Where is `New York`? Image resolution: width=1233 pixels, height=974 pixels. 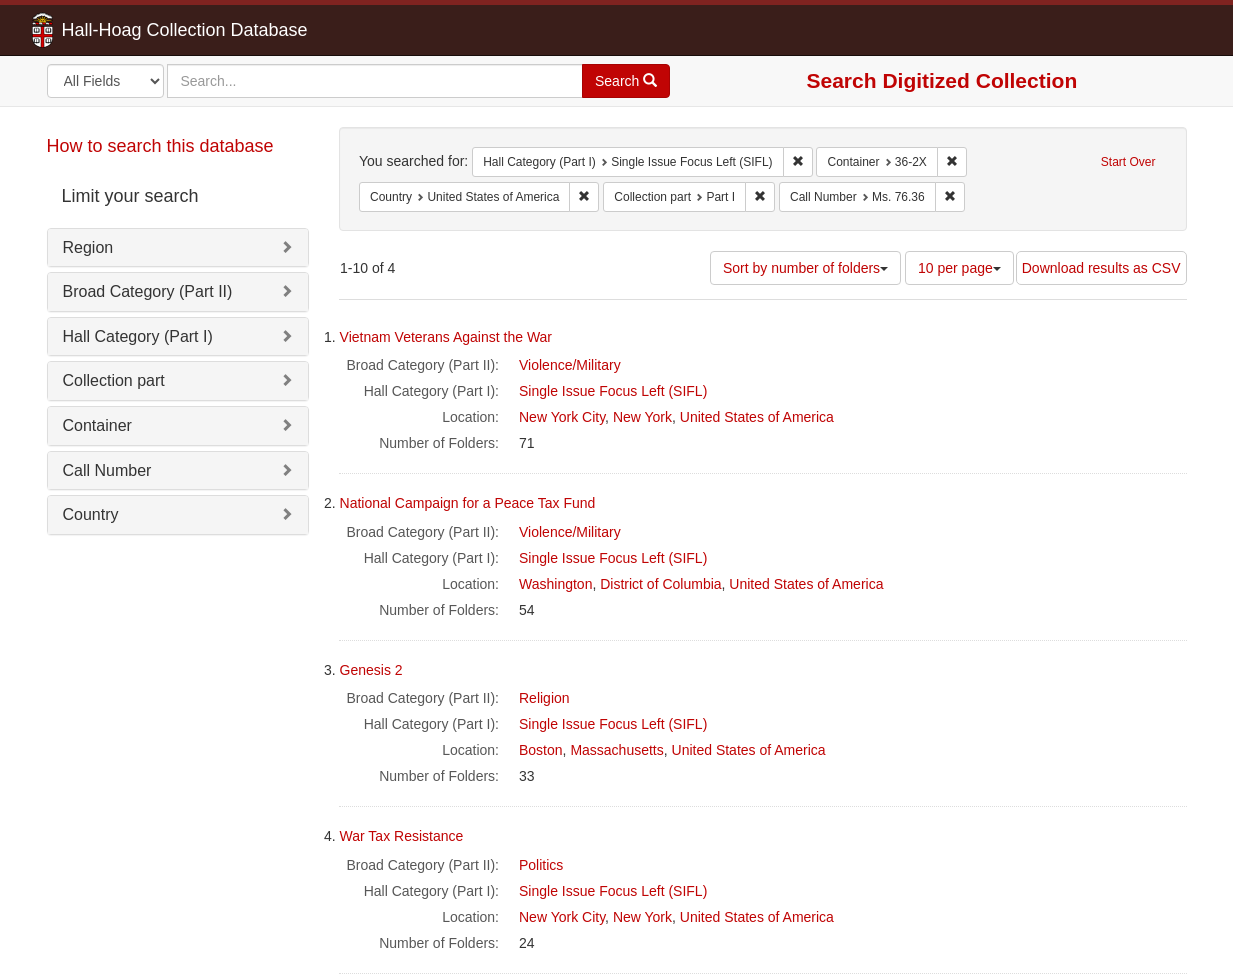 New York is located at coordinates (642, 417).